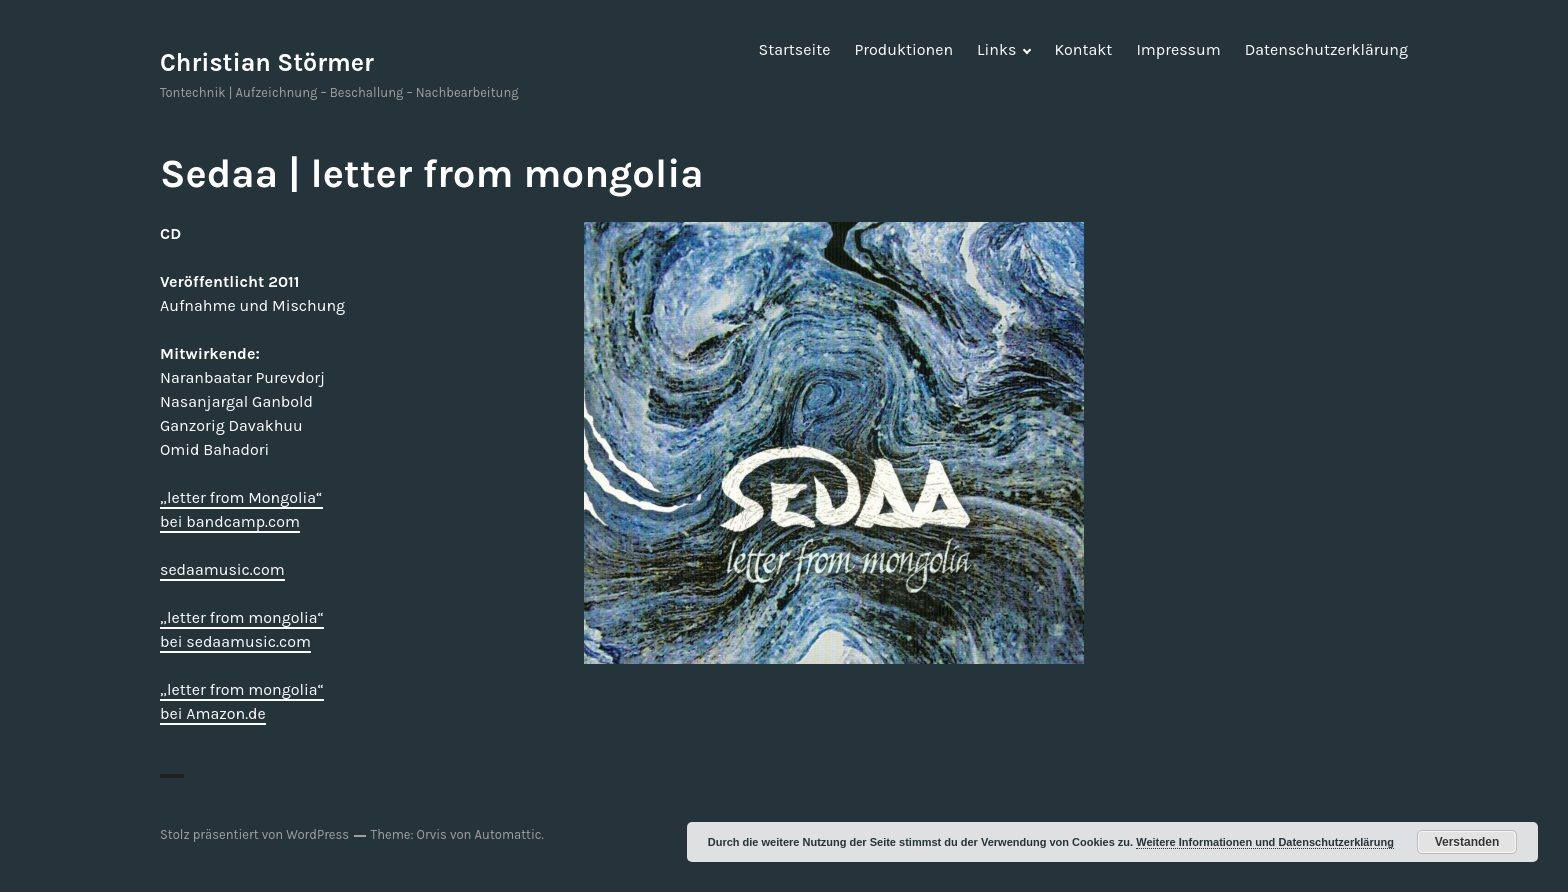 The height and width of the screenshot is (892, 1568). What do you see at coordinates (508, 834) in the screenshot?
I see `Automattic` at bounding box center [508, 834].